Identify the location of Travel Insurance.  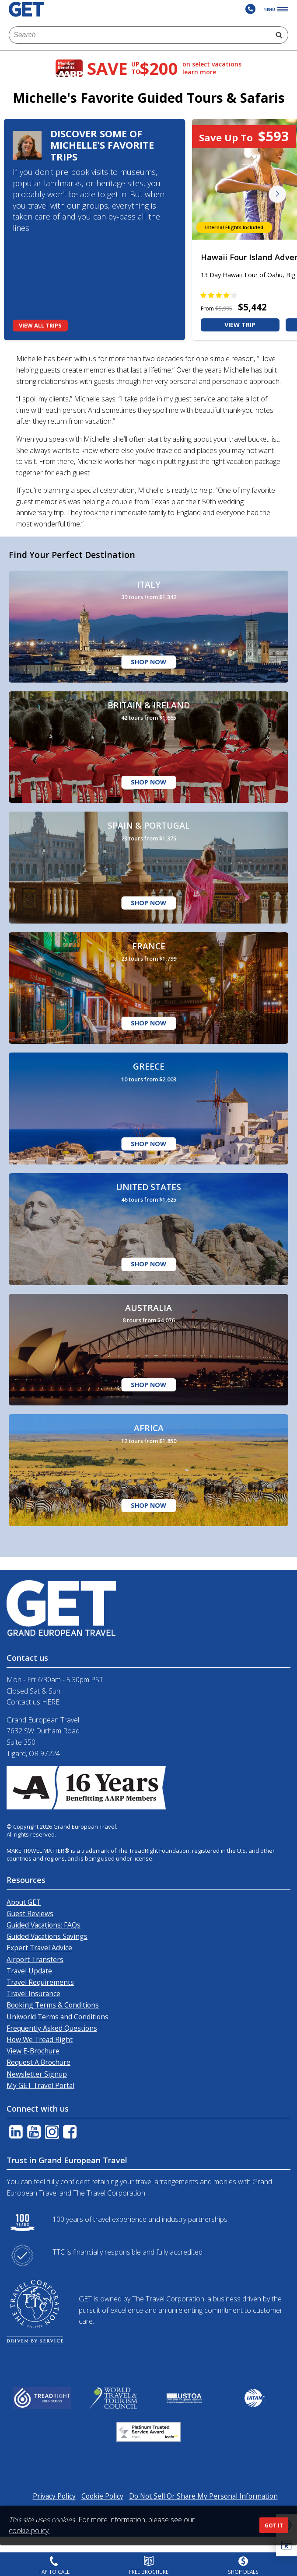
(33, 1993).